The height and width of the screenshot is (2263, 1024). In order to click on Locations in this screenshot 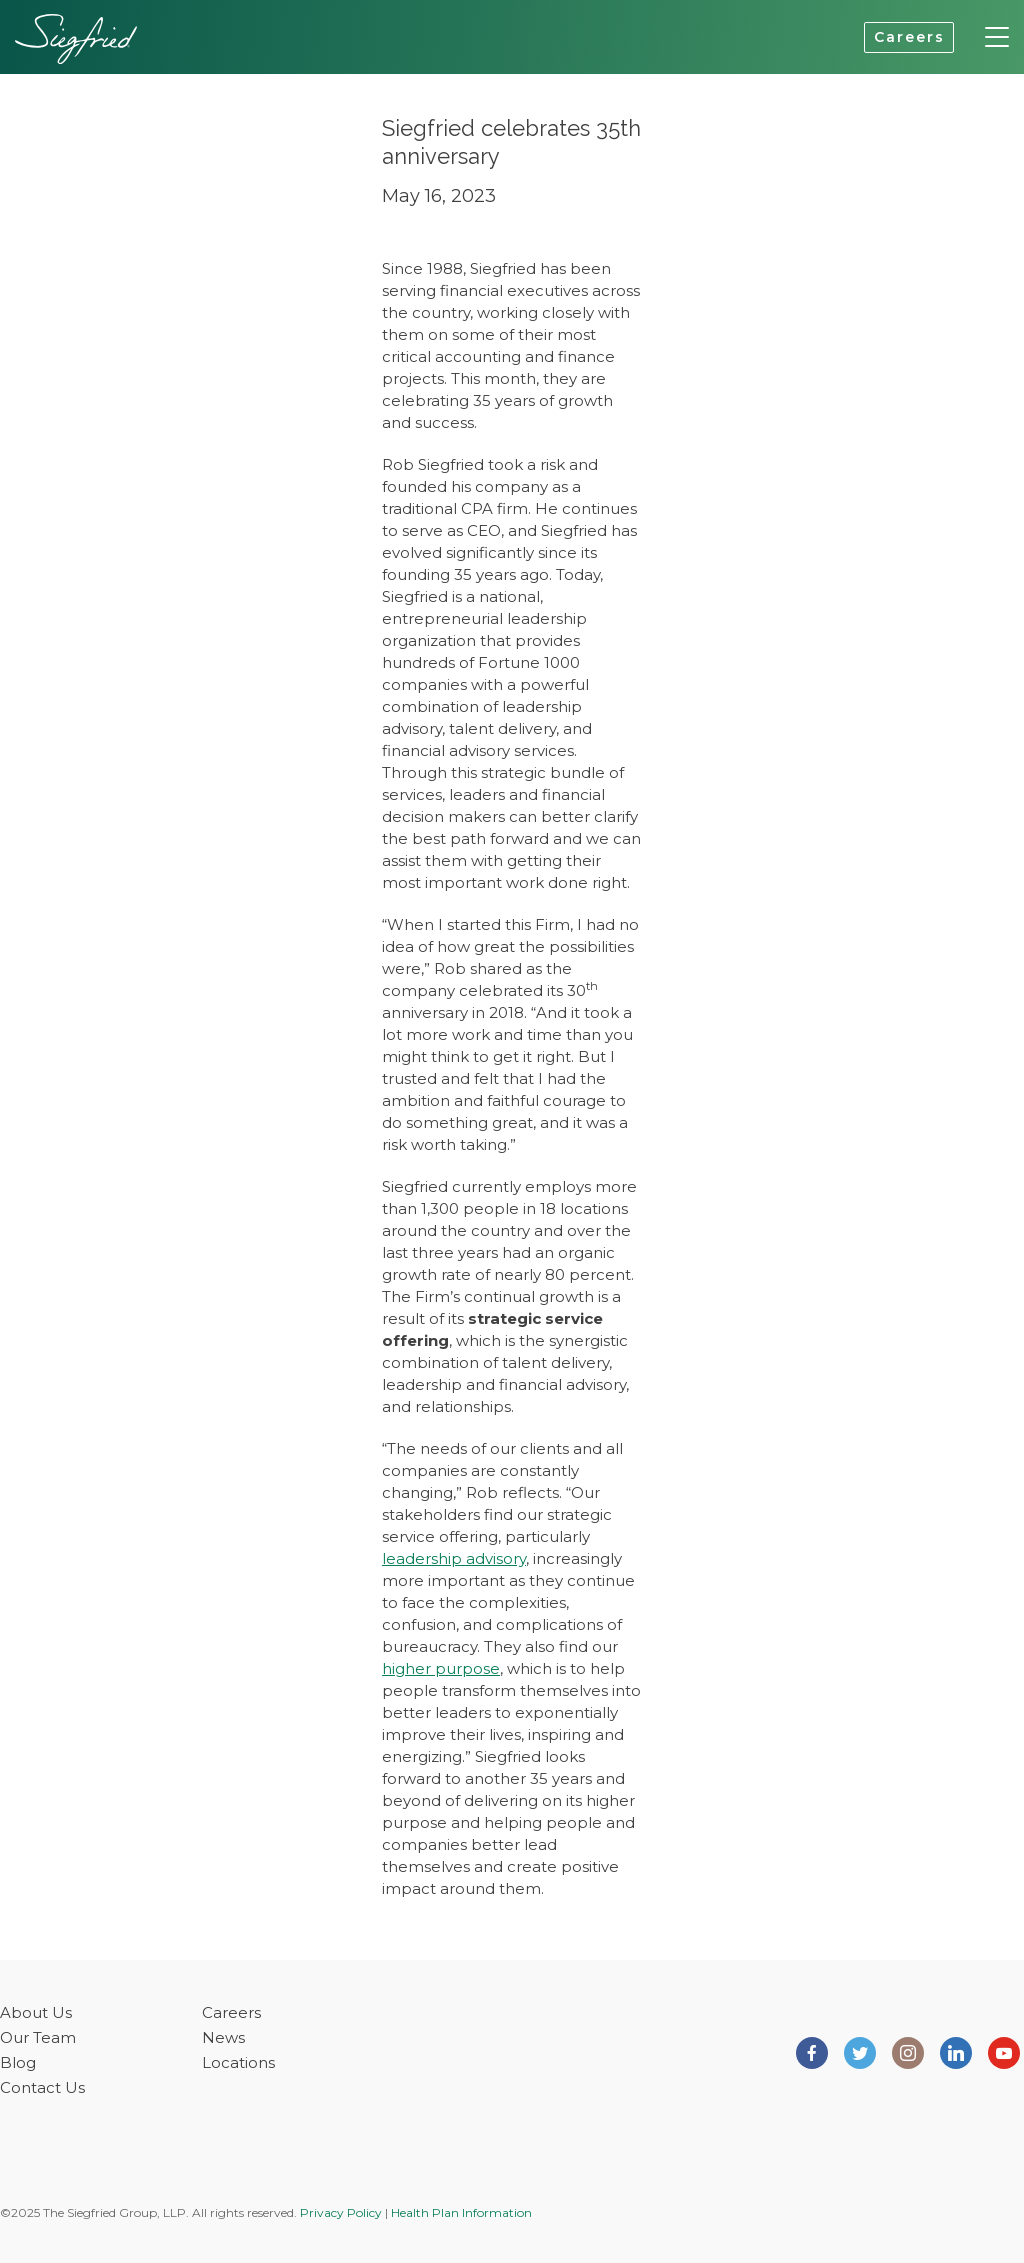, I will do `click(238, 2062)`.